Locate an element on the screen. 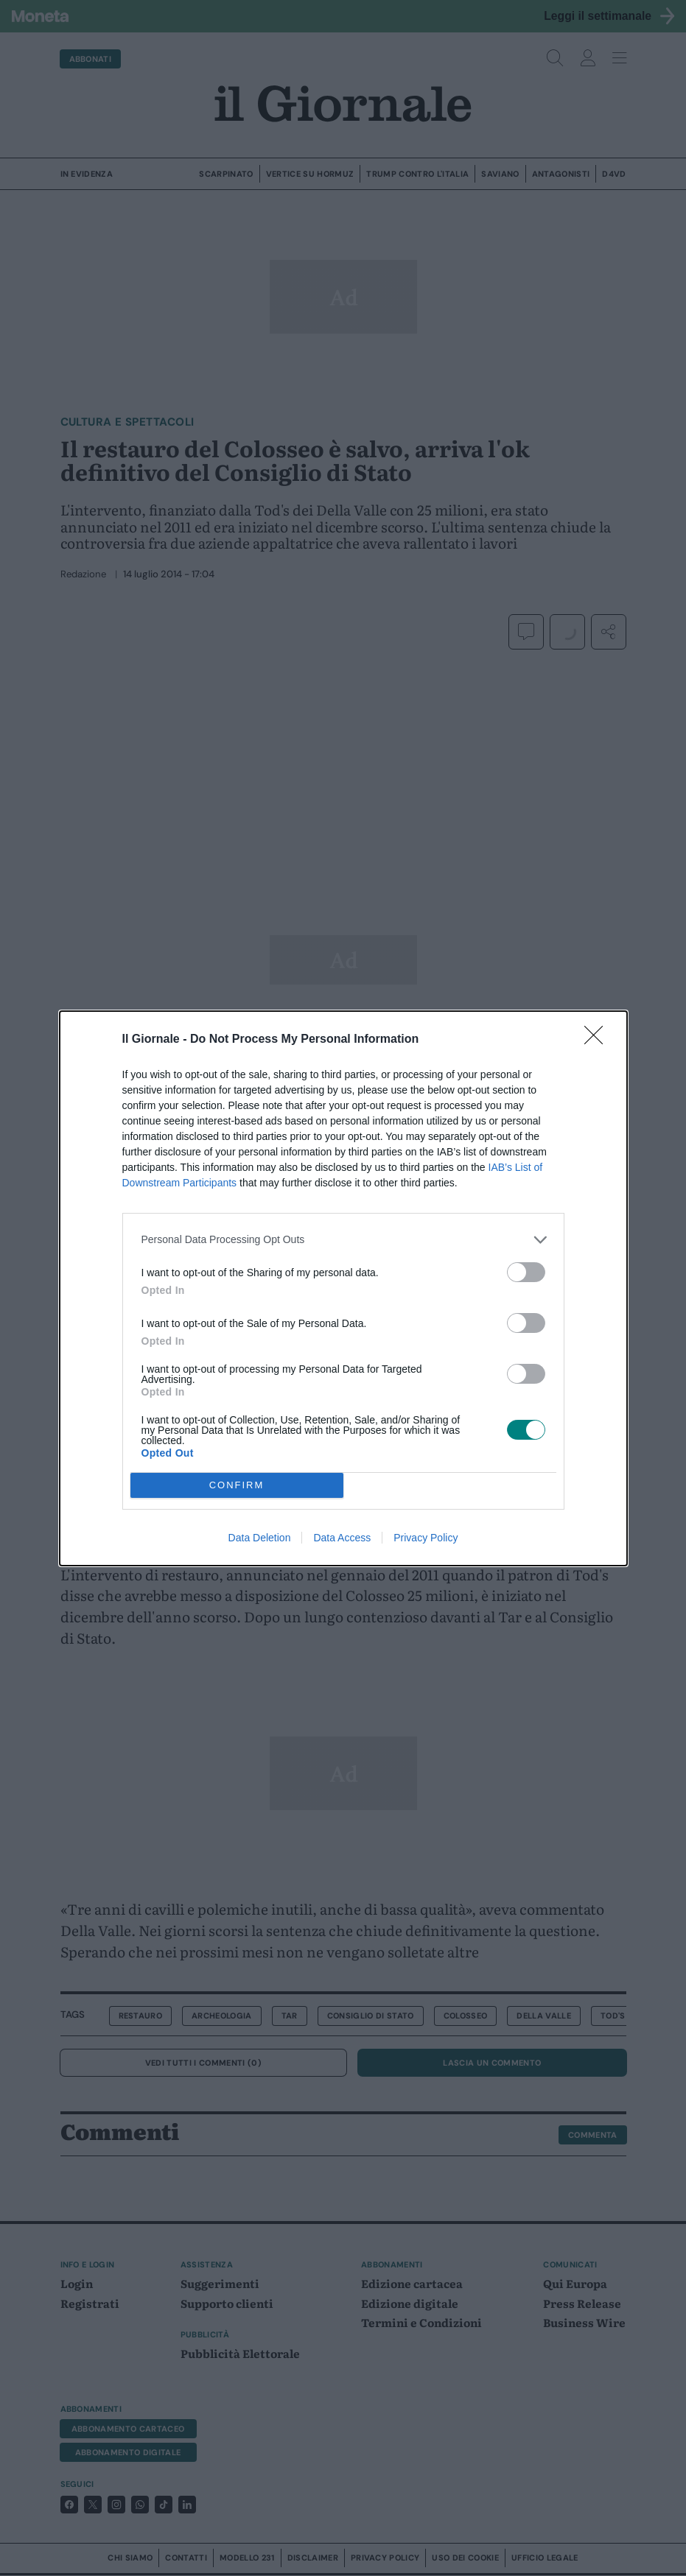 This screenshot has width=686, height=2576. CONFIRM is located at coordinates (237, 1485).